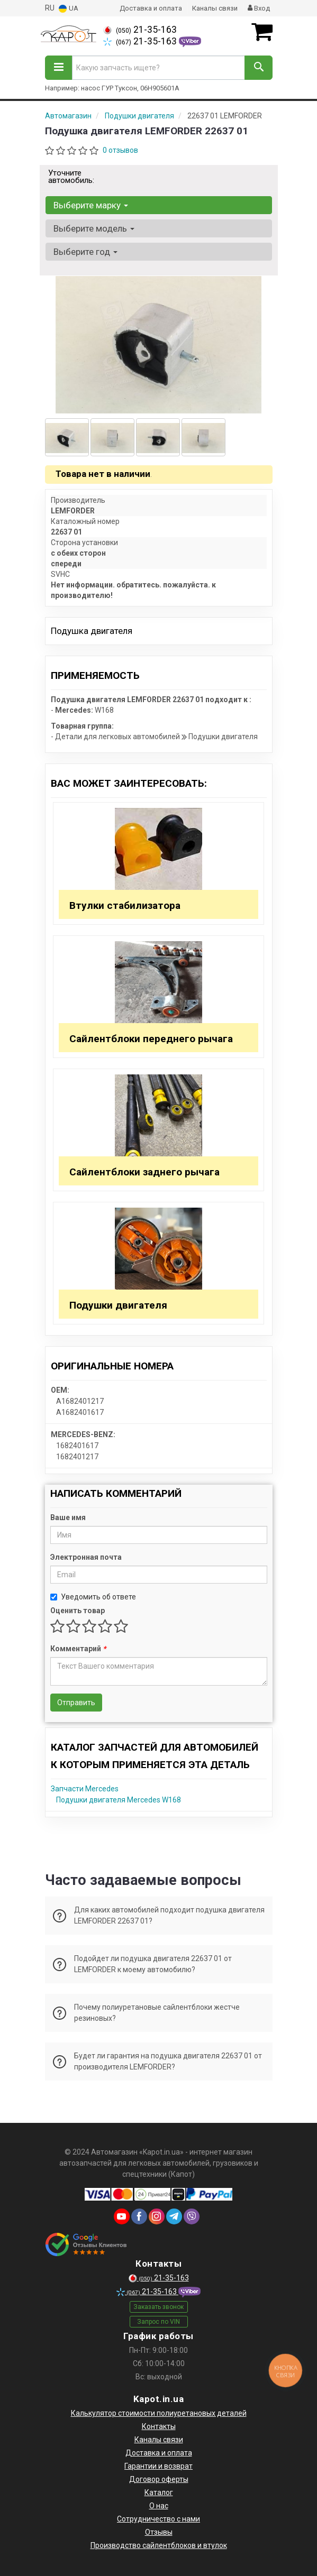 The height and width of the screenshot is (2576, 317). What do you see at coordinates (68, 8) in the screenshot?
I see `UA` at bounding box center [68, 8].